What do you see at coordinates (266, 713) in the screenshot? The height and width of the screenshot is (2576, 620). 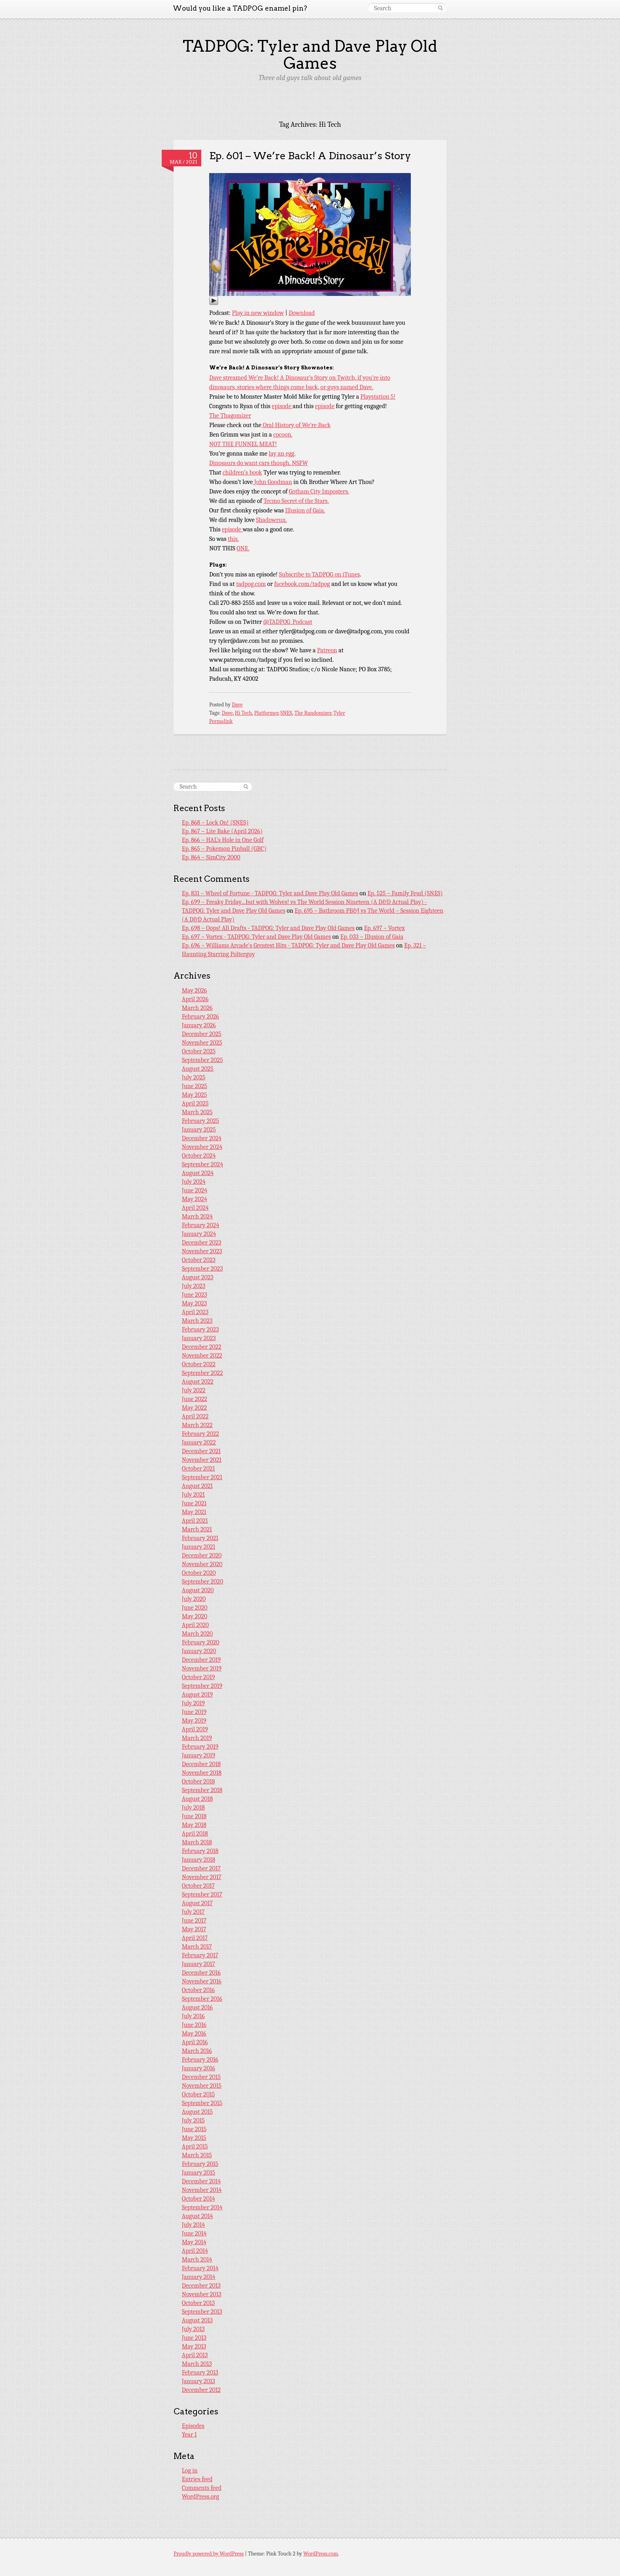 I see `Platformer` at bounding box center [266, 713].